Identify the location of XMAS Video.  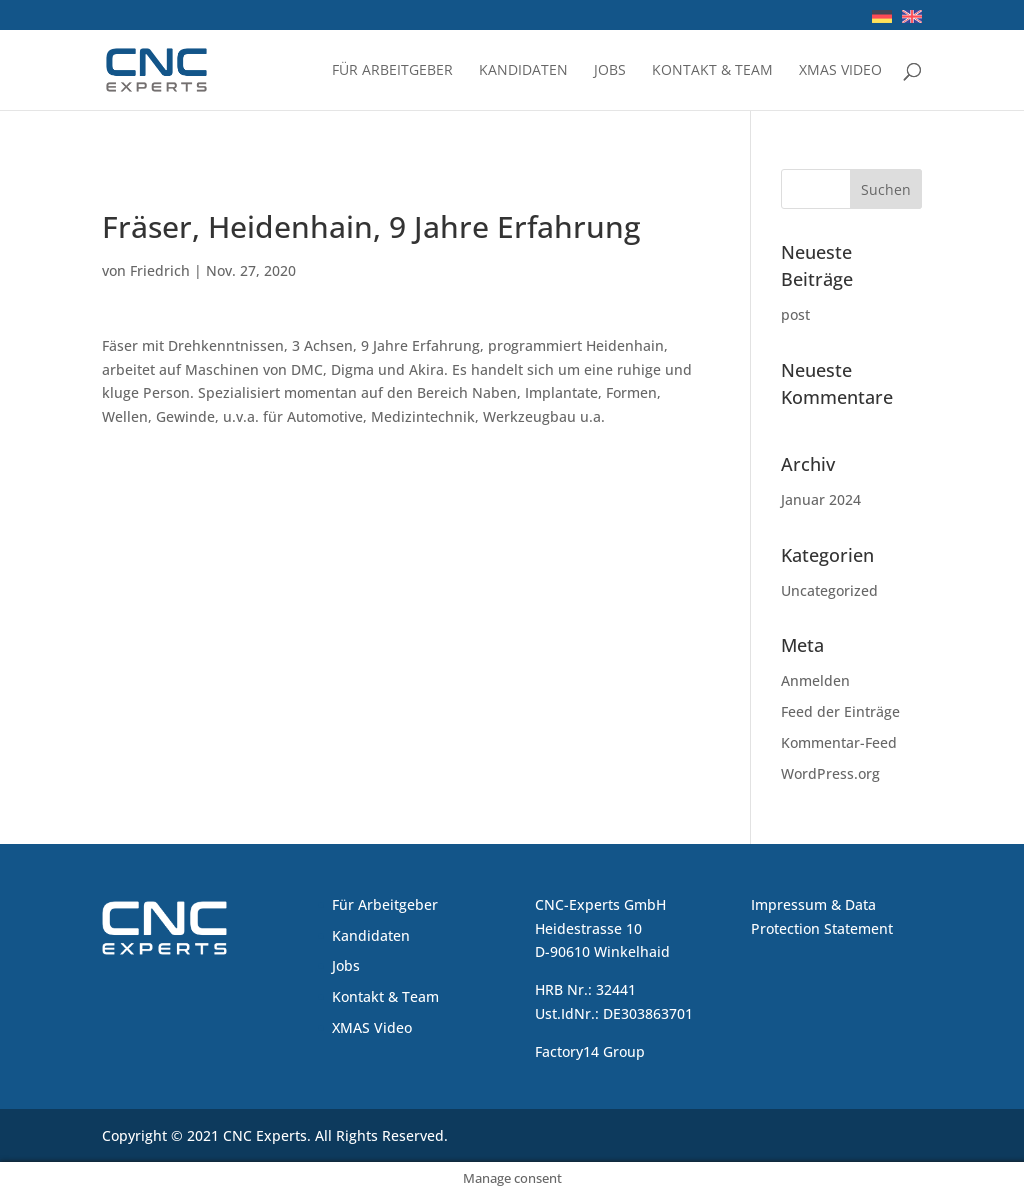
(840, 71).